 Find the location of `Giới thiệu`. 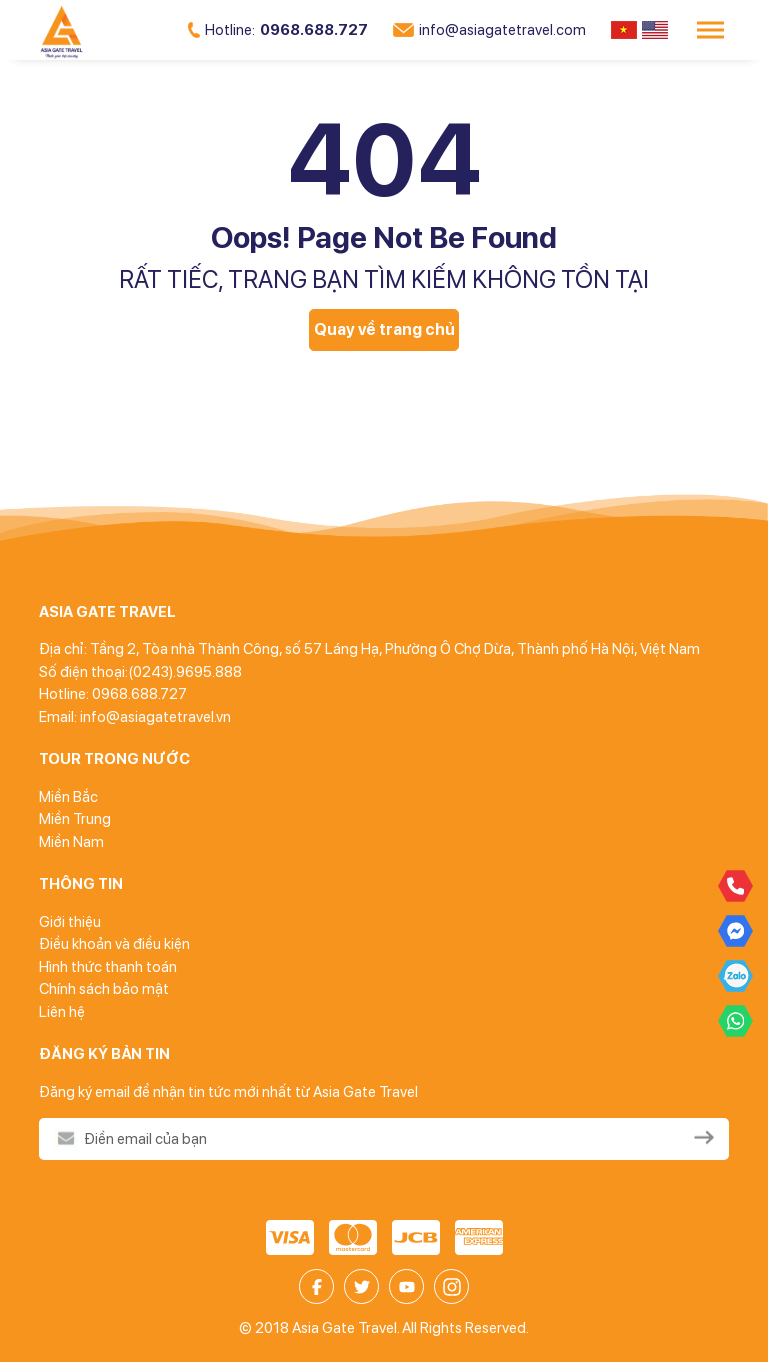

Giới thiệu is located at coordinates (70, 922).